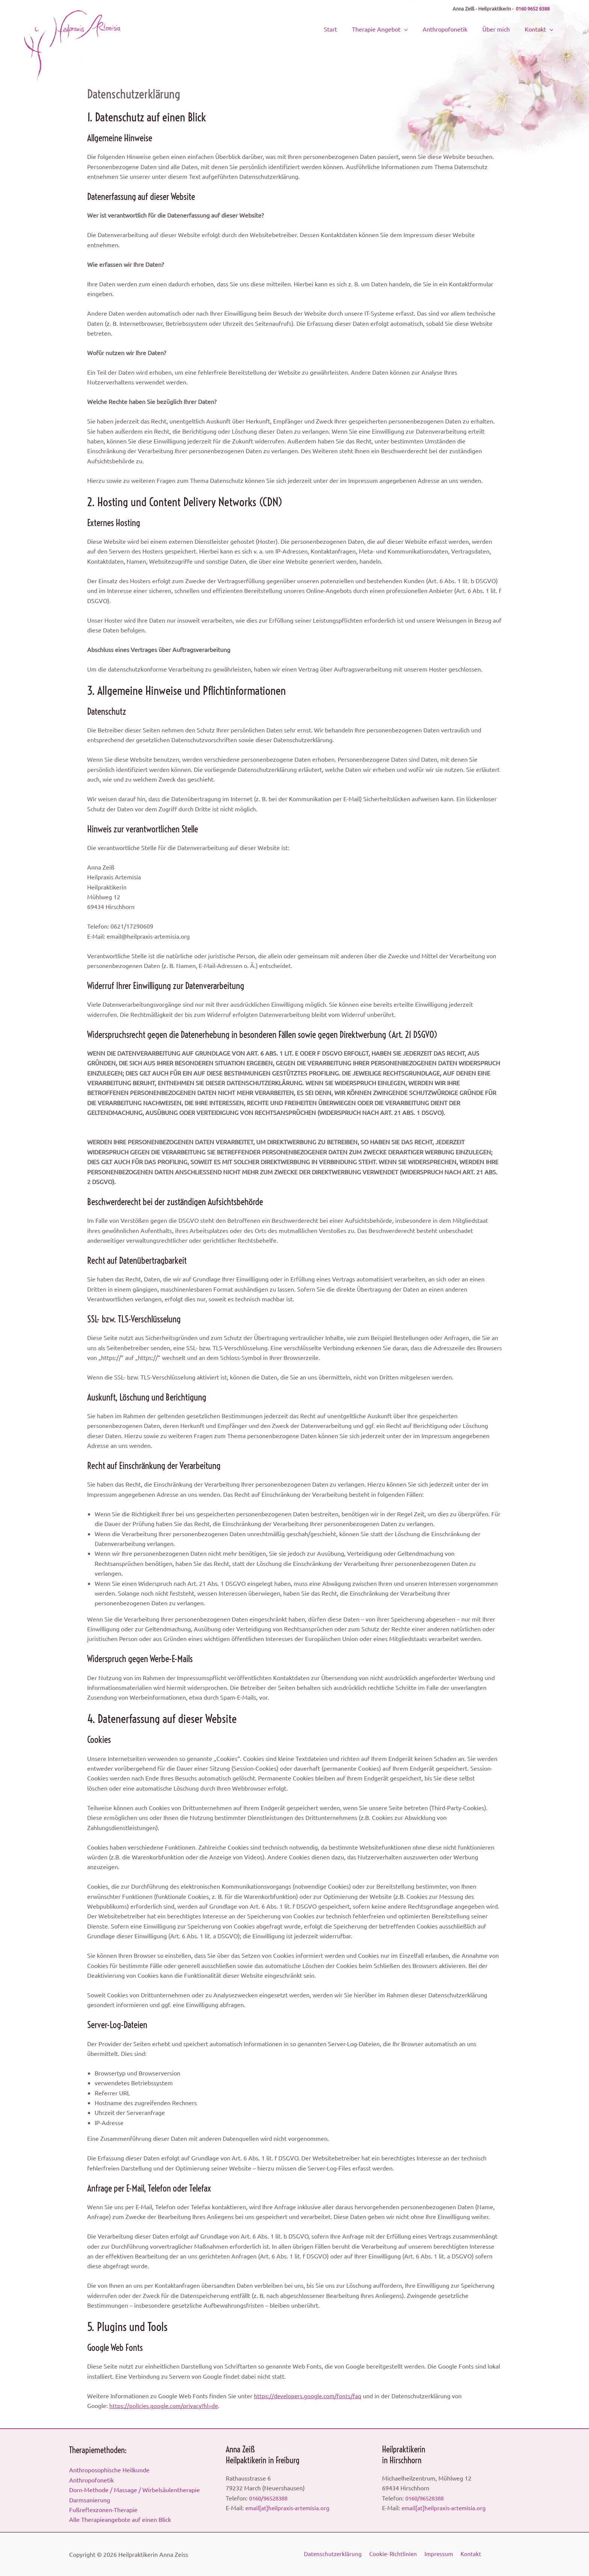 The height and width of the screenshot is (2576, 589). I want to click on https://developers.google.com/fonts/faq, so click(308, 2395).